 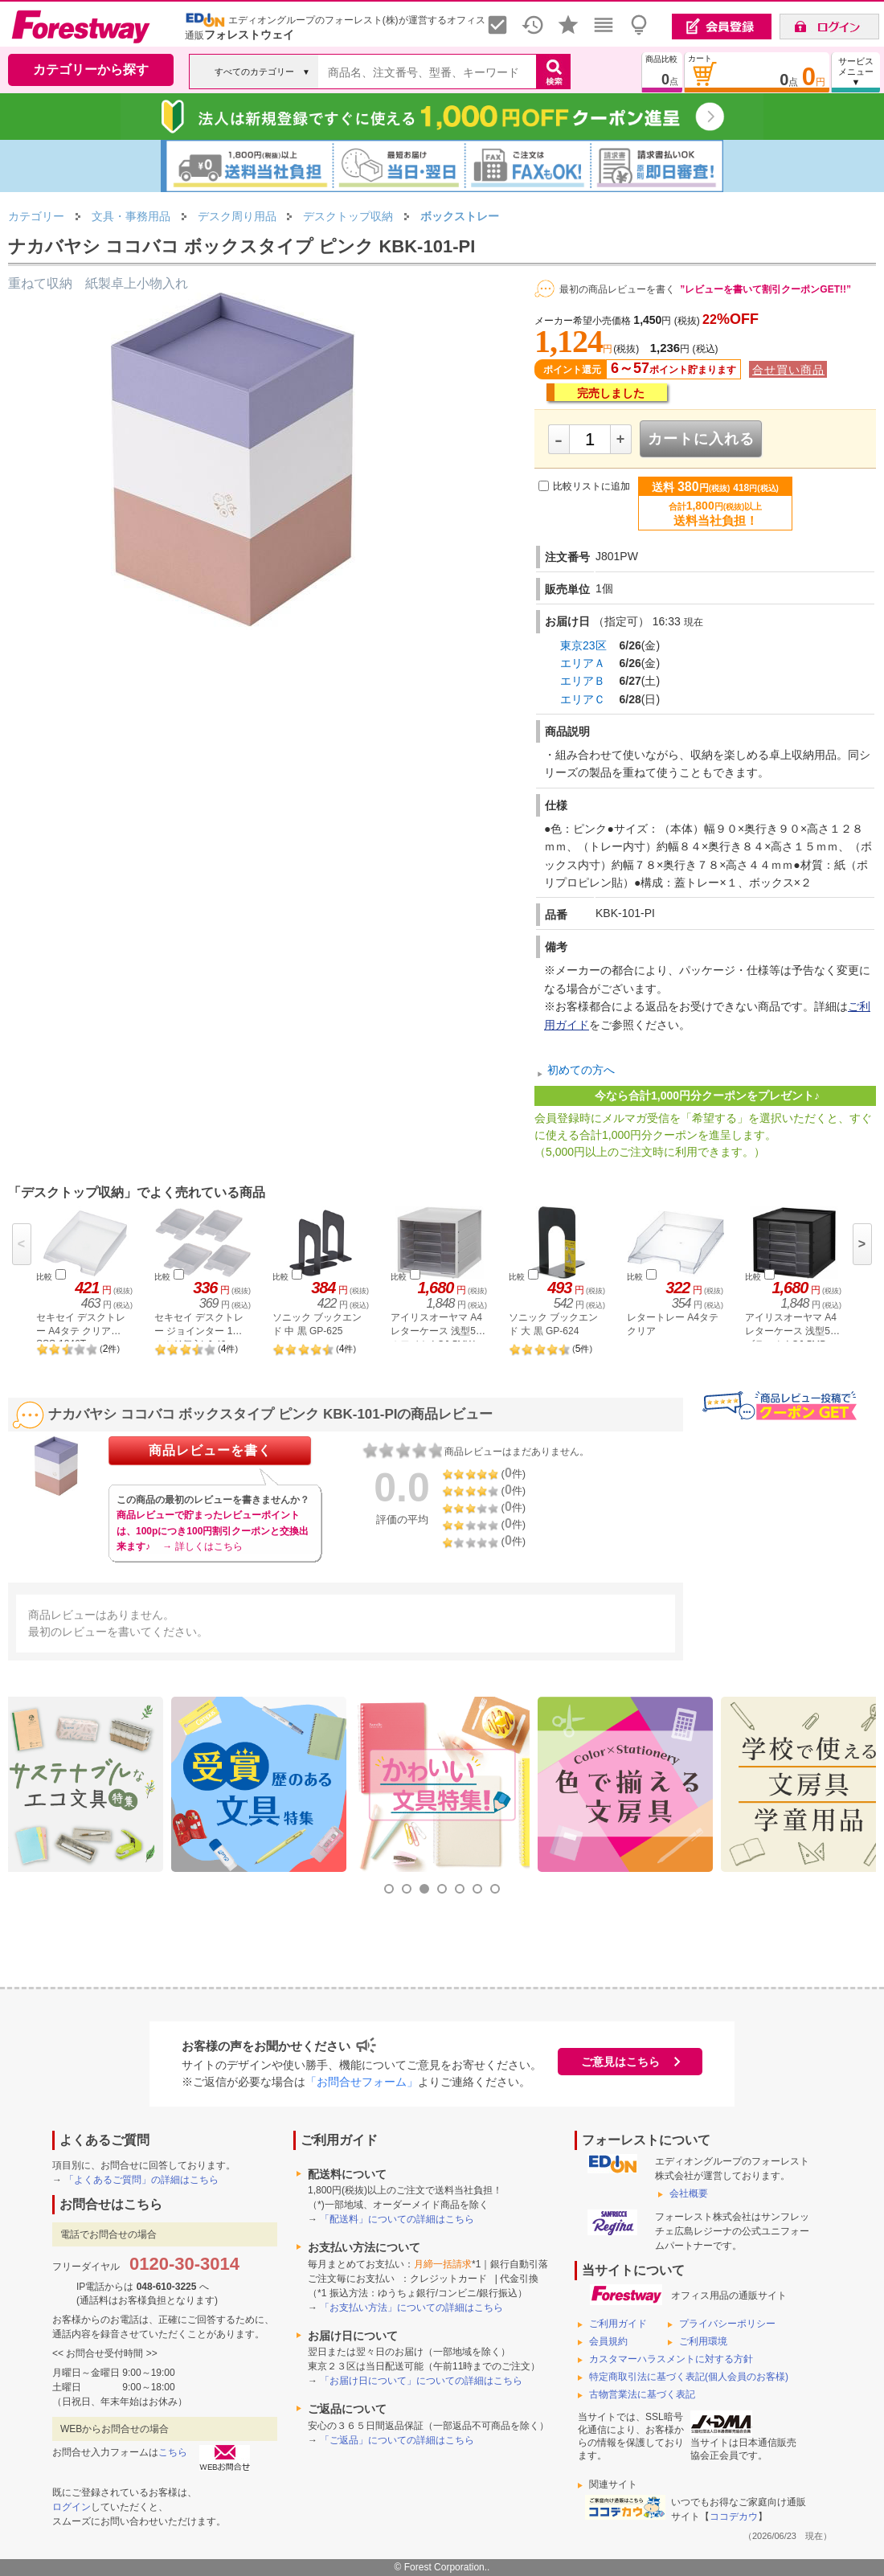 What do you see at coordinates (734, 2516) in the screenshot?
I see `ココデカウ` at bounding box center [734, 2516].